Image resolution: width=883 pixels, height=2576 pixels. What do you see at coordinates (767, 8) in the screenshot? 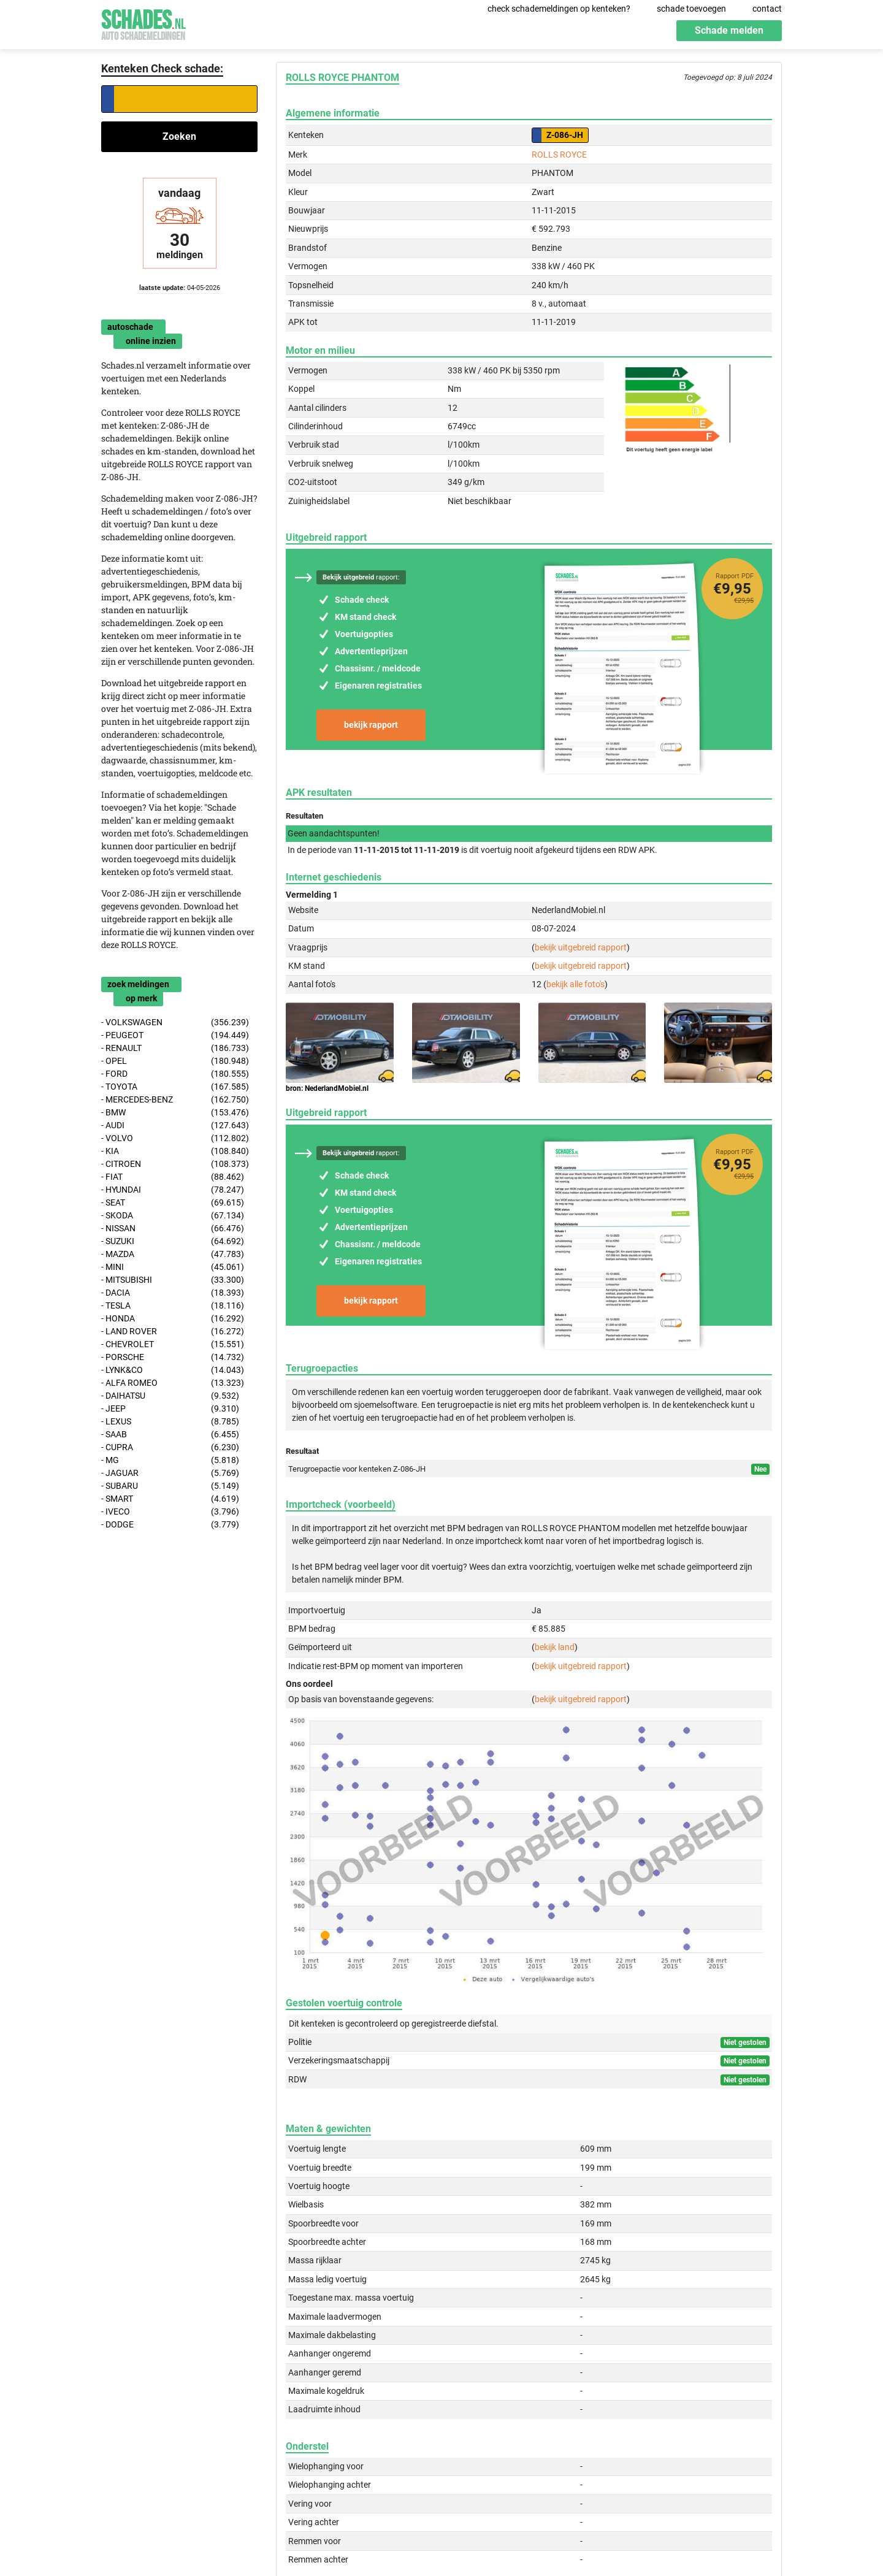
I see `contact` at bounding box center [767, 8].